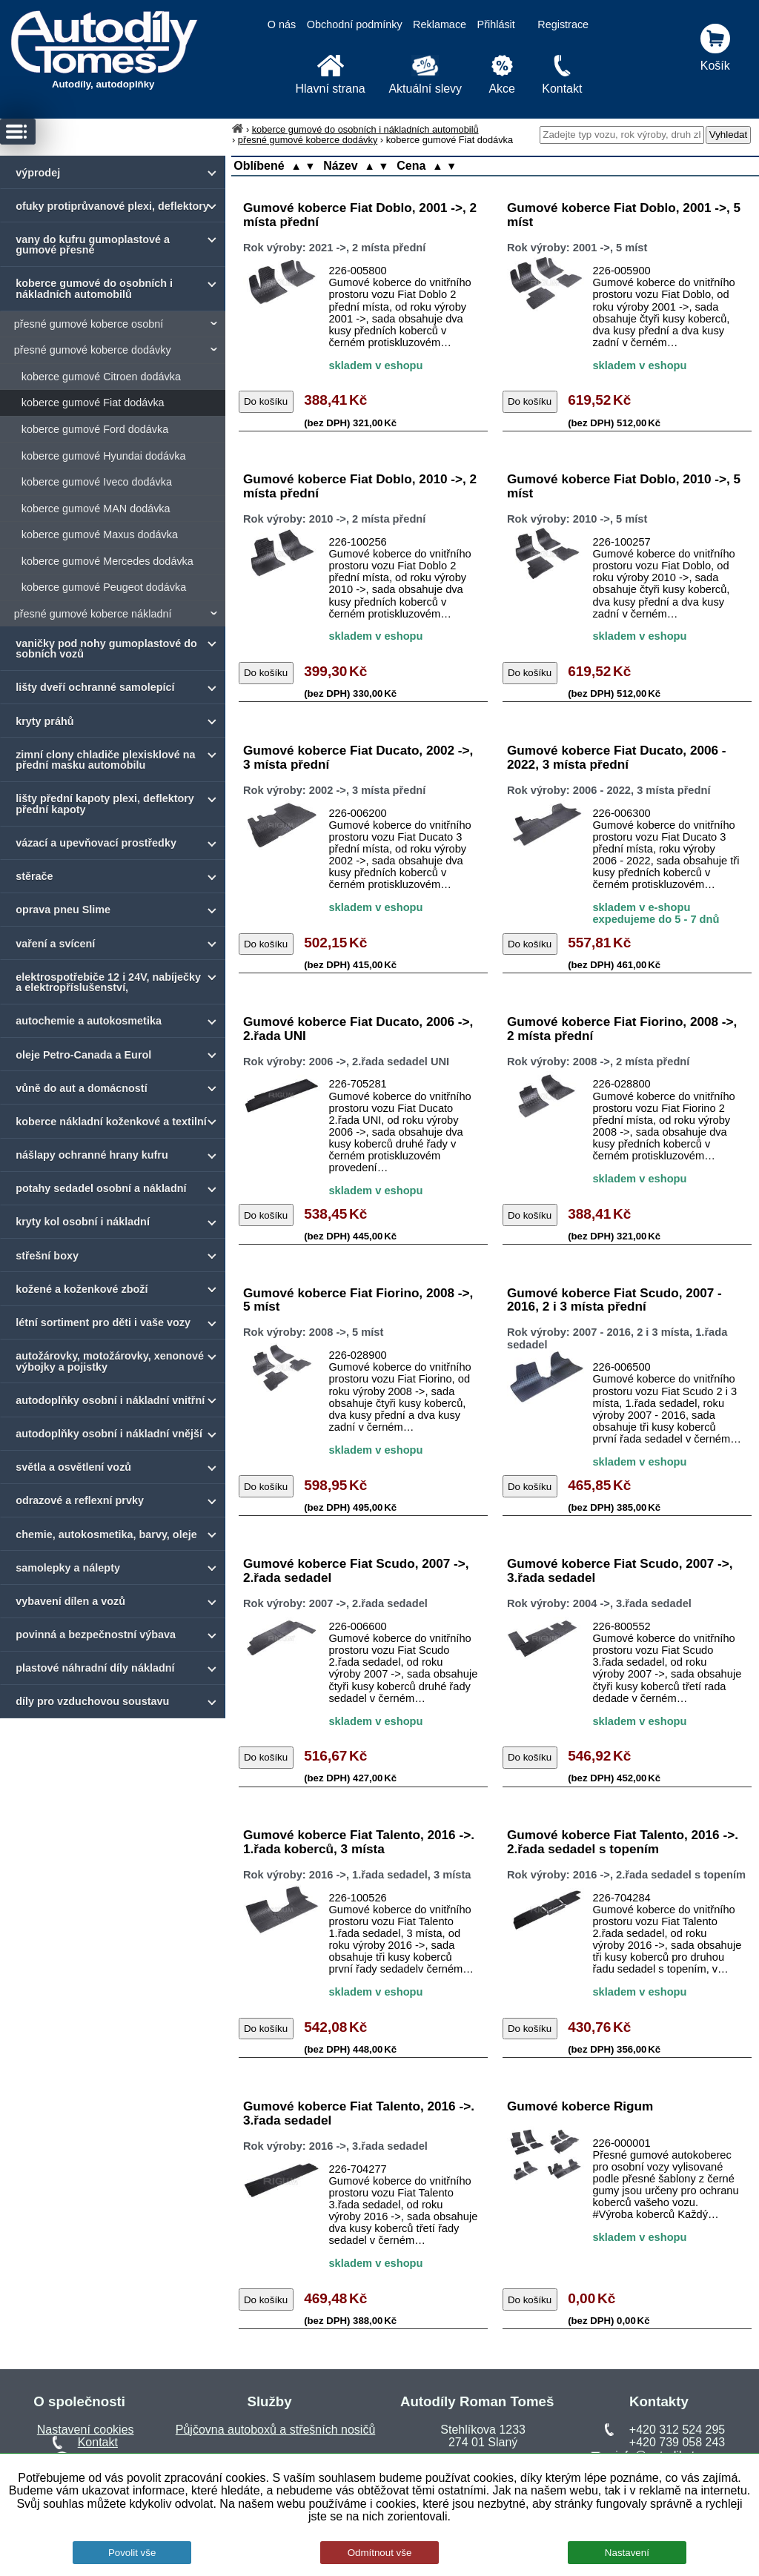 Image resolution: width=759 pixels, height=2576 pixels. I want to click on Gumové koberce Fiat Doblo, 2010 ->, 2 místa přední, so click(360, 485).